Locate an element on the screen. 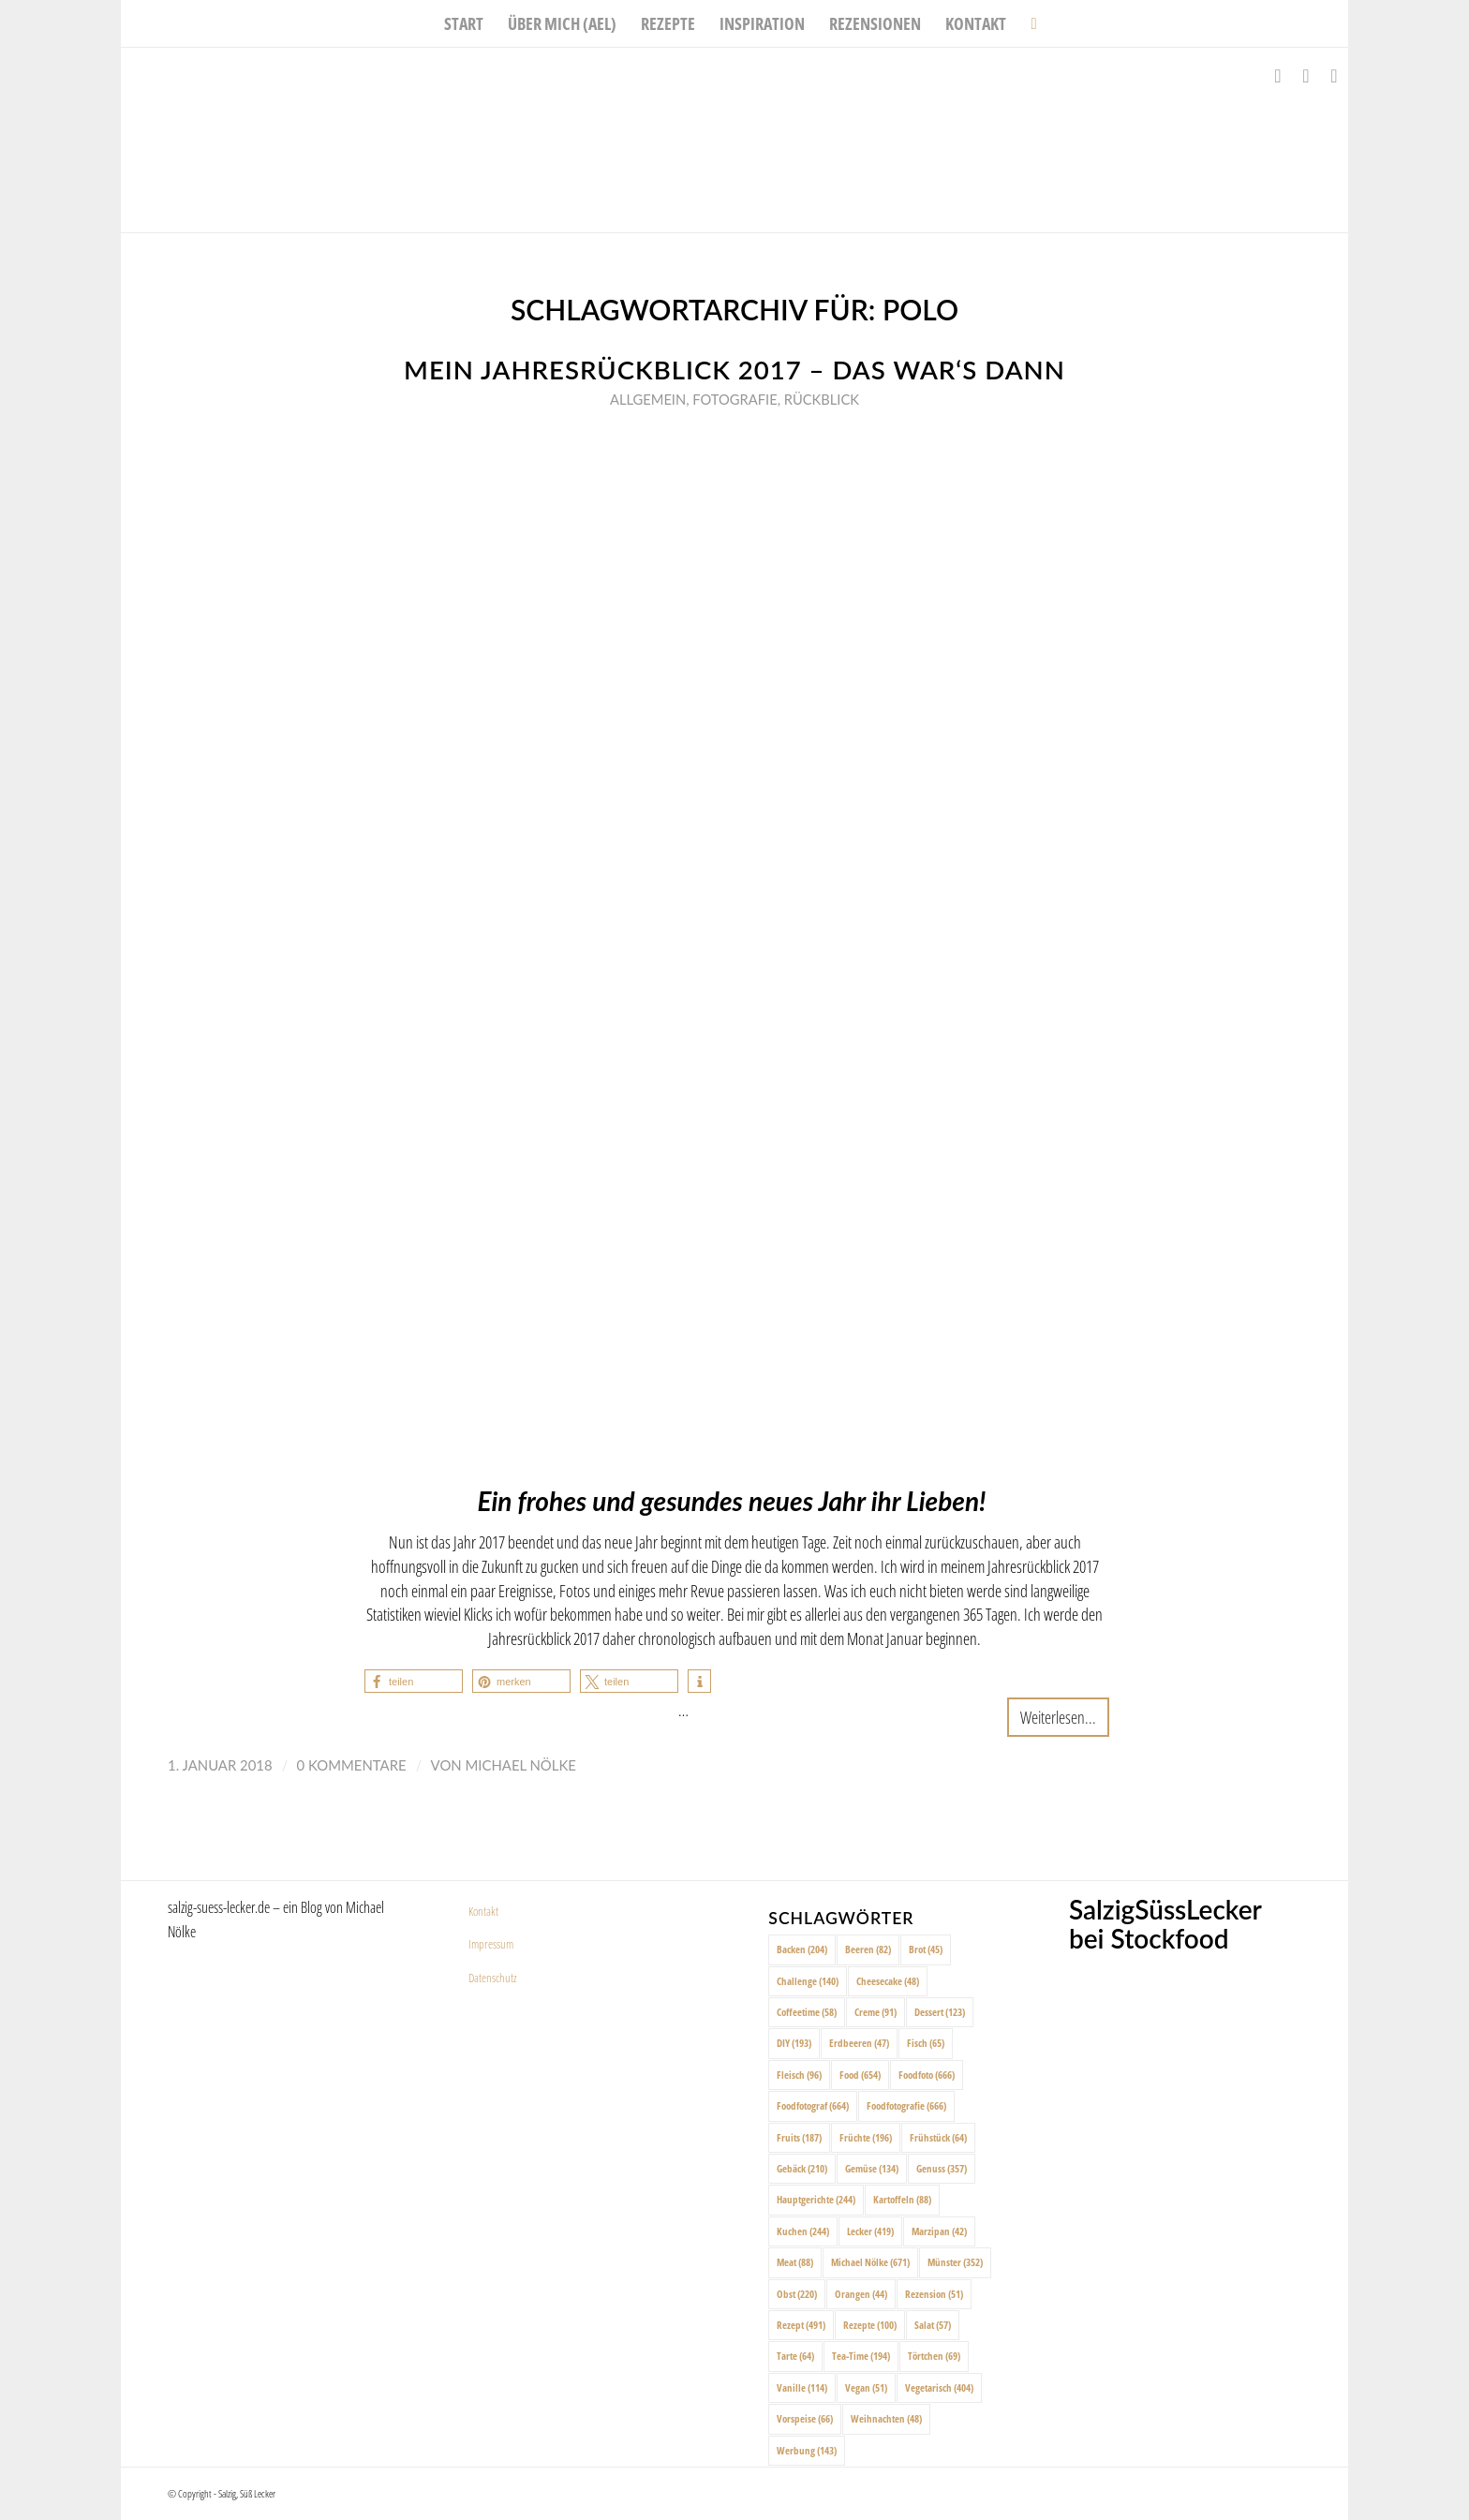  Backen [Backen (204 Einträge)] is located at coordinates (802, 1949).